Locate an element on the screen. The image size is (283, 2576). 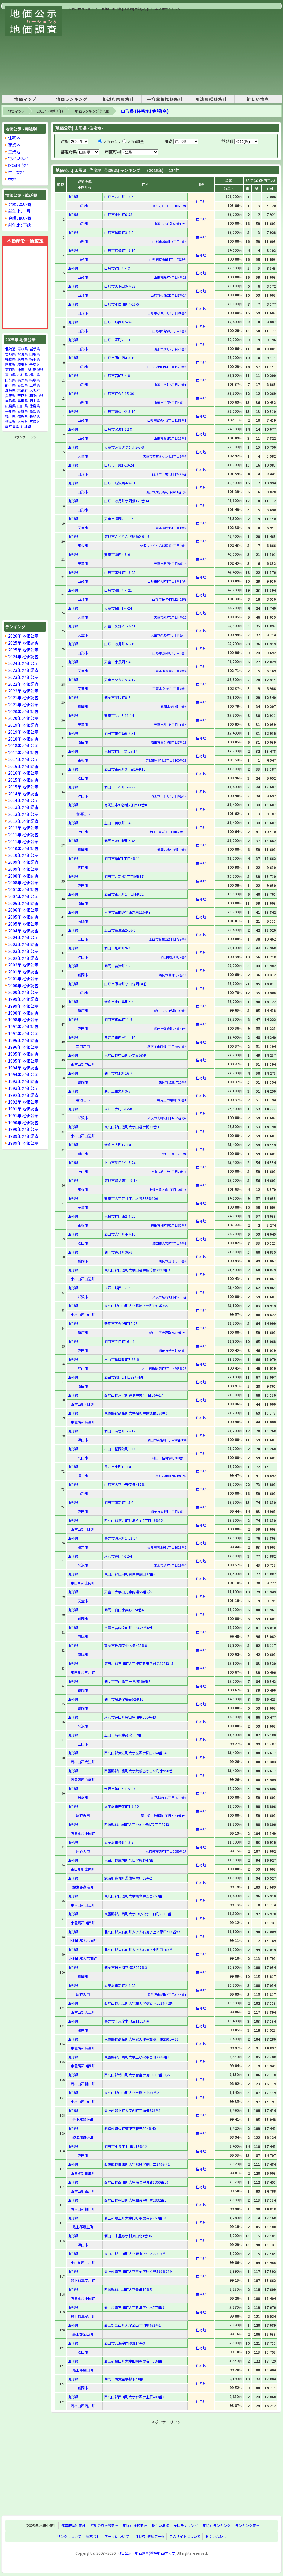
東置賜郡川西町 is located at coordinates (83, 1922).